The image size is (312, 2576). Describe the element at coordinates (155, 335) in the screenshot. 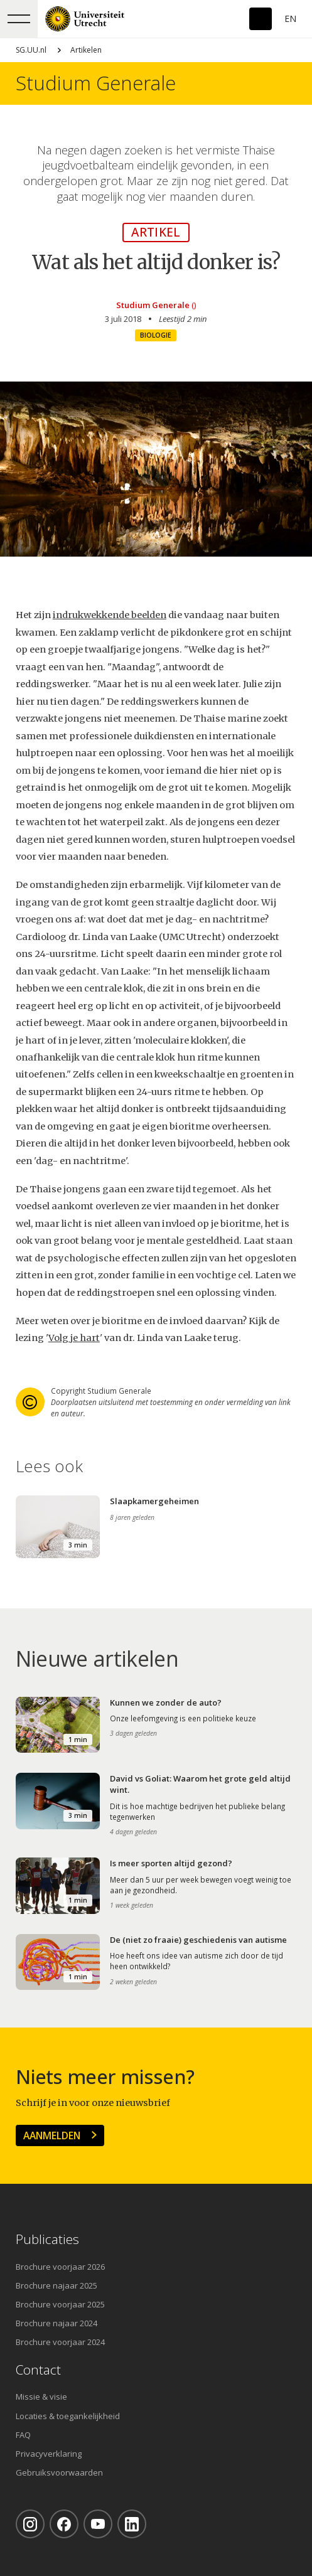

I see `Biologie` at that location.